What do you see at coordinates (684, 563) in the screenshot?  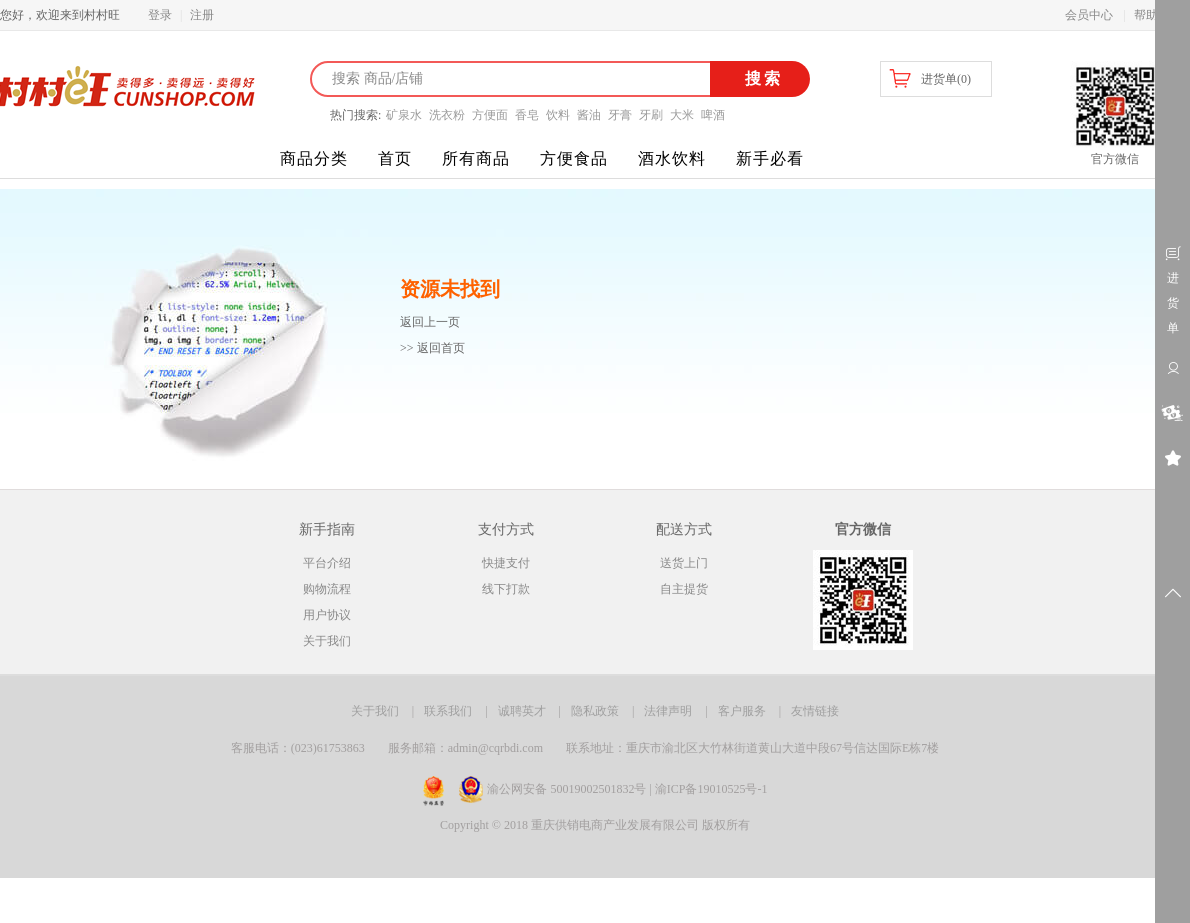 I see `送货上门` at bounding box center [684, 563].